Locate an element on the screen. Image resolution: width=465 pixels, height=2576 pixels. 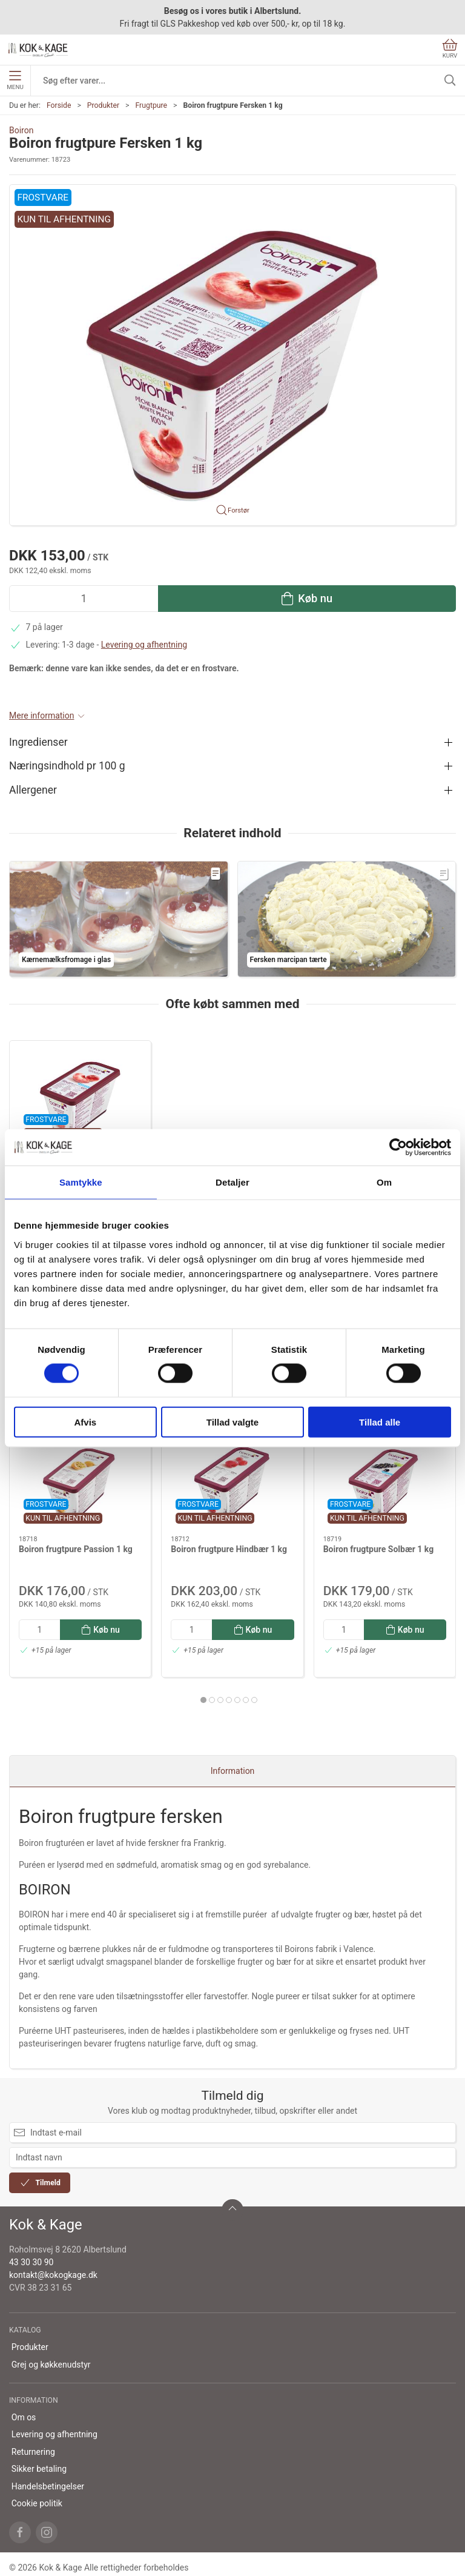
Levering og afhentning is located at coordinates (144, 644).